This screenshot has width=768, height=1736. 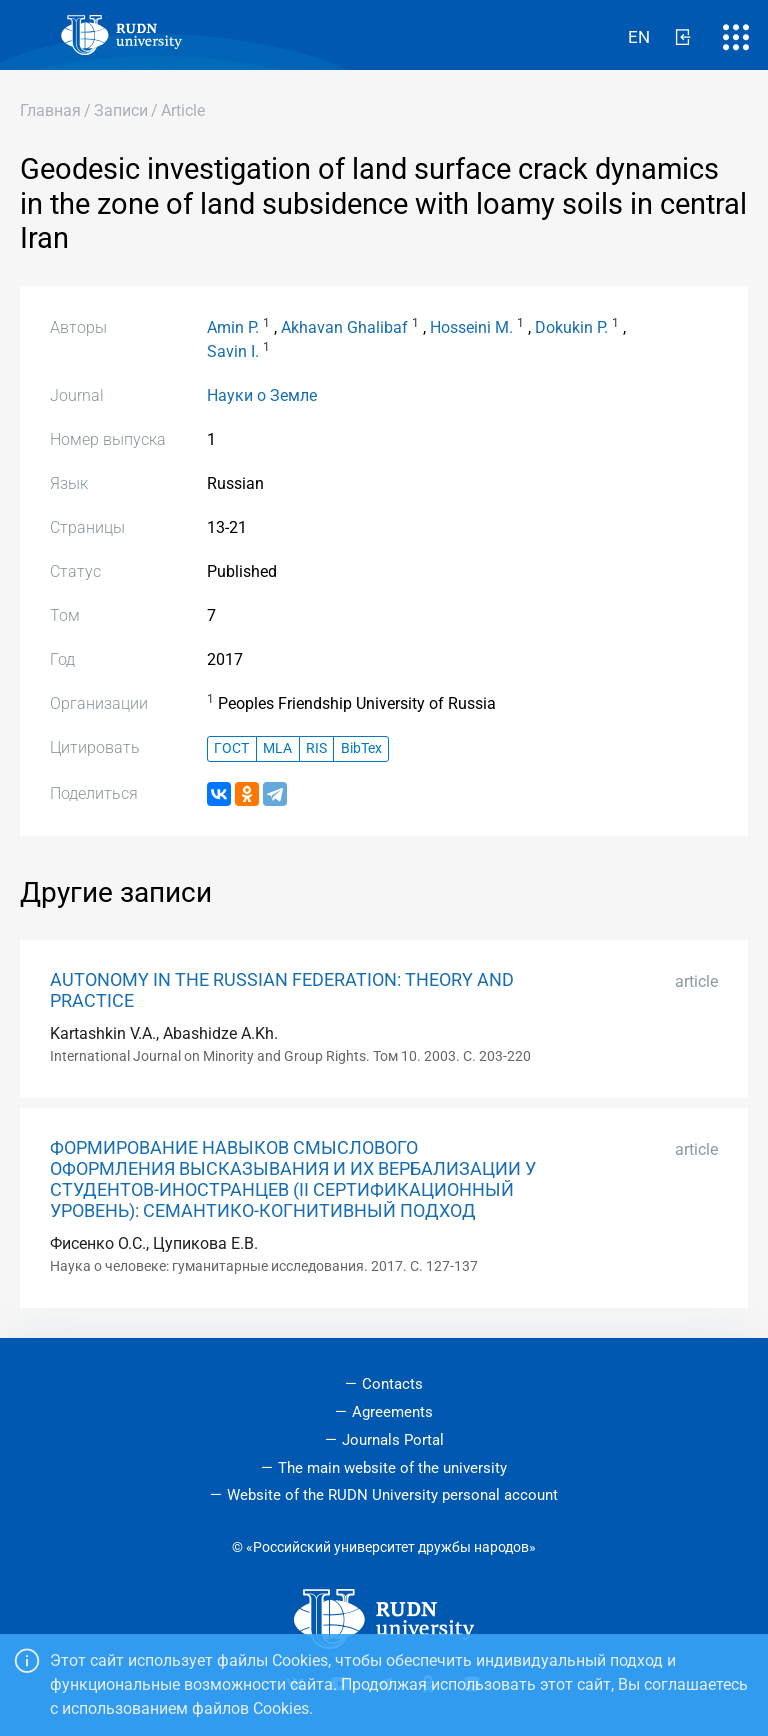 I want to click on MLA, so click(x=277, y=748).